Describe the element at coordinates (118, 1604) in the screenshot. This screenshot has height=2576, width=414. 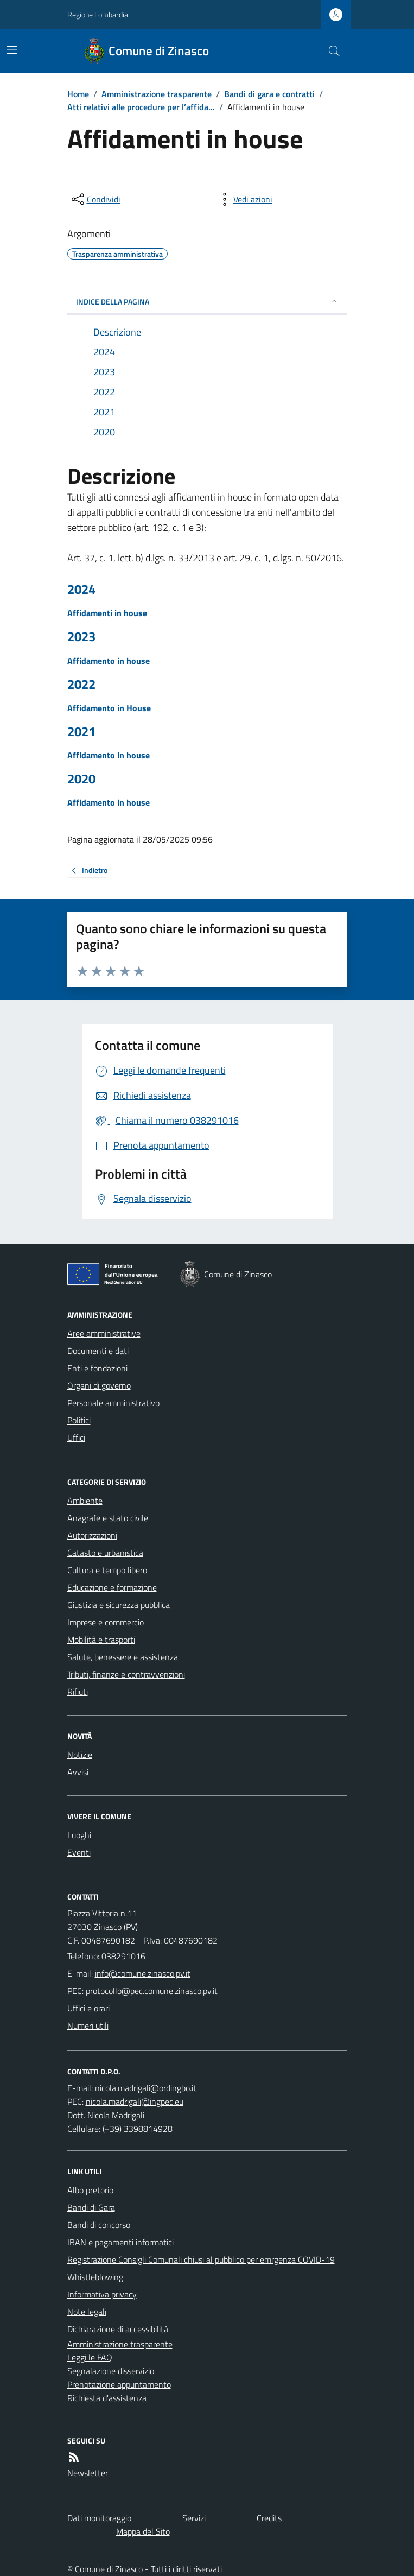
I see `Giustizia e sicurezza pubblica` at that location.